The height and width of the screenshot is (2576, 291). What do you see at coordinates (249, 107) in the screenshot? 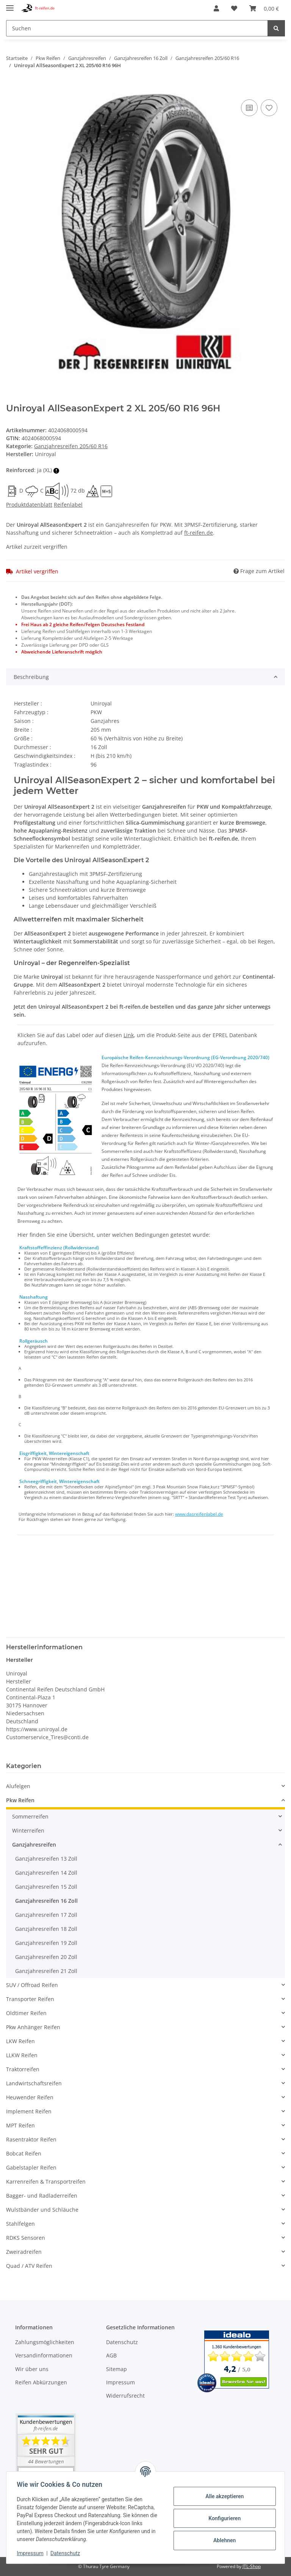
I see `[Auf die Vergleichsliste]` at bounding box center [249, 107].